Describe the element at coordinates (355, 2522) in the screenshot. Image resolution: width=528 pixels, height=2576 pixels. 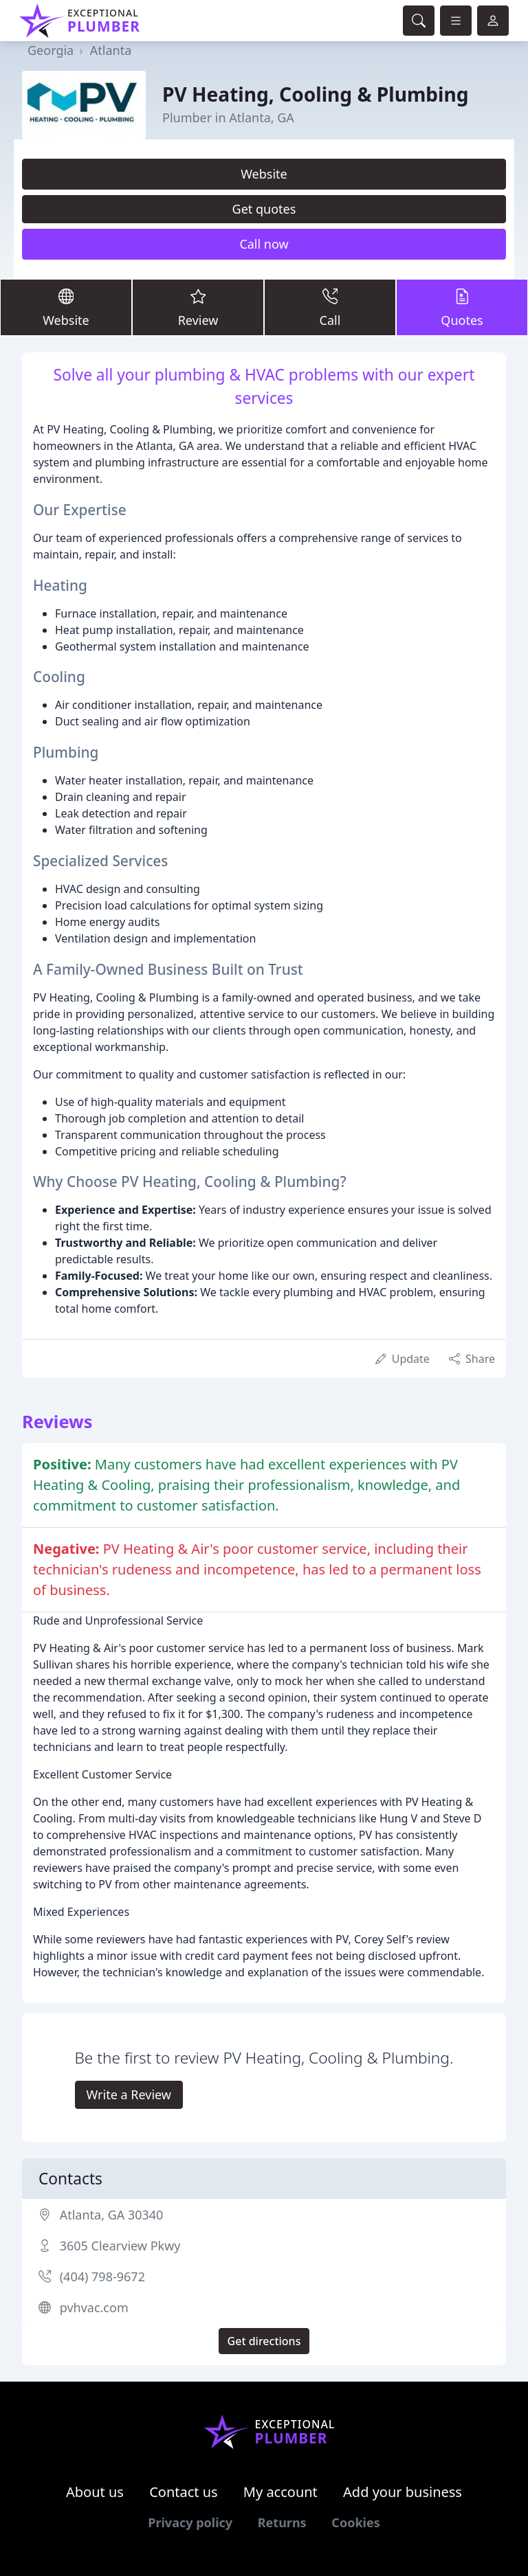
I see `Cookies` at that location.